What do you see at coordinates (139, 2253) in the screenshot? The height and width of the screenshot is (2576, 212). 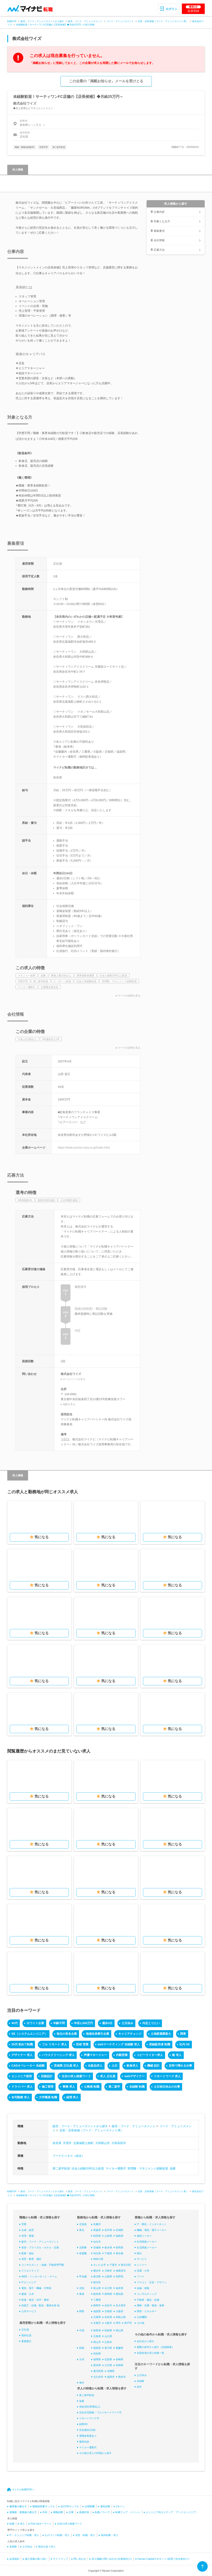 I see `商社` at bounding box center [139, 2253].